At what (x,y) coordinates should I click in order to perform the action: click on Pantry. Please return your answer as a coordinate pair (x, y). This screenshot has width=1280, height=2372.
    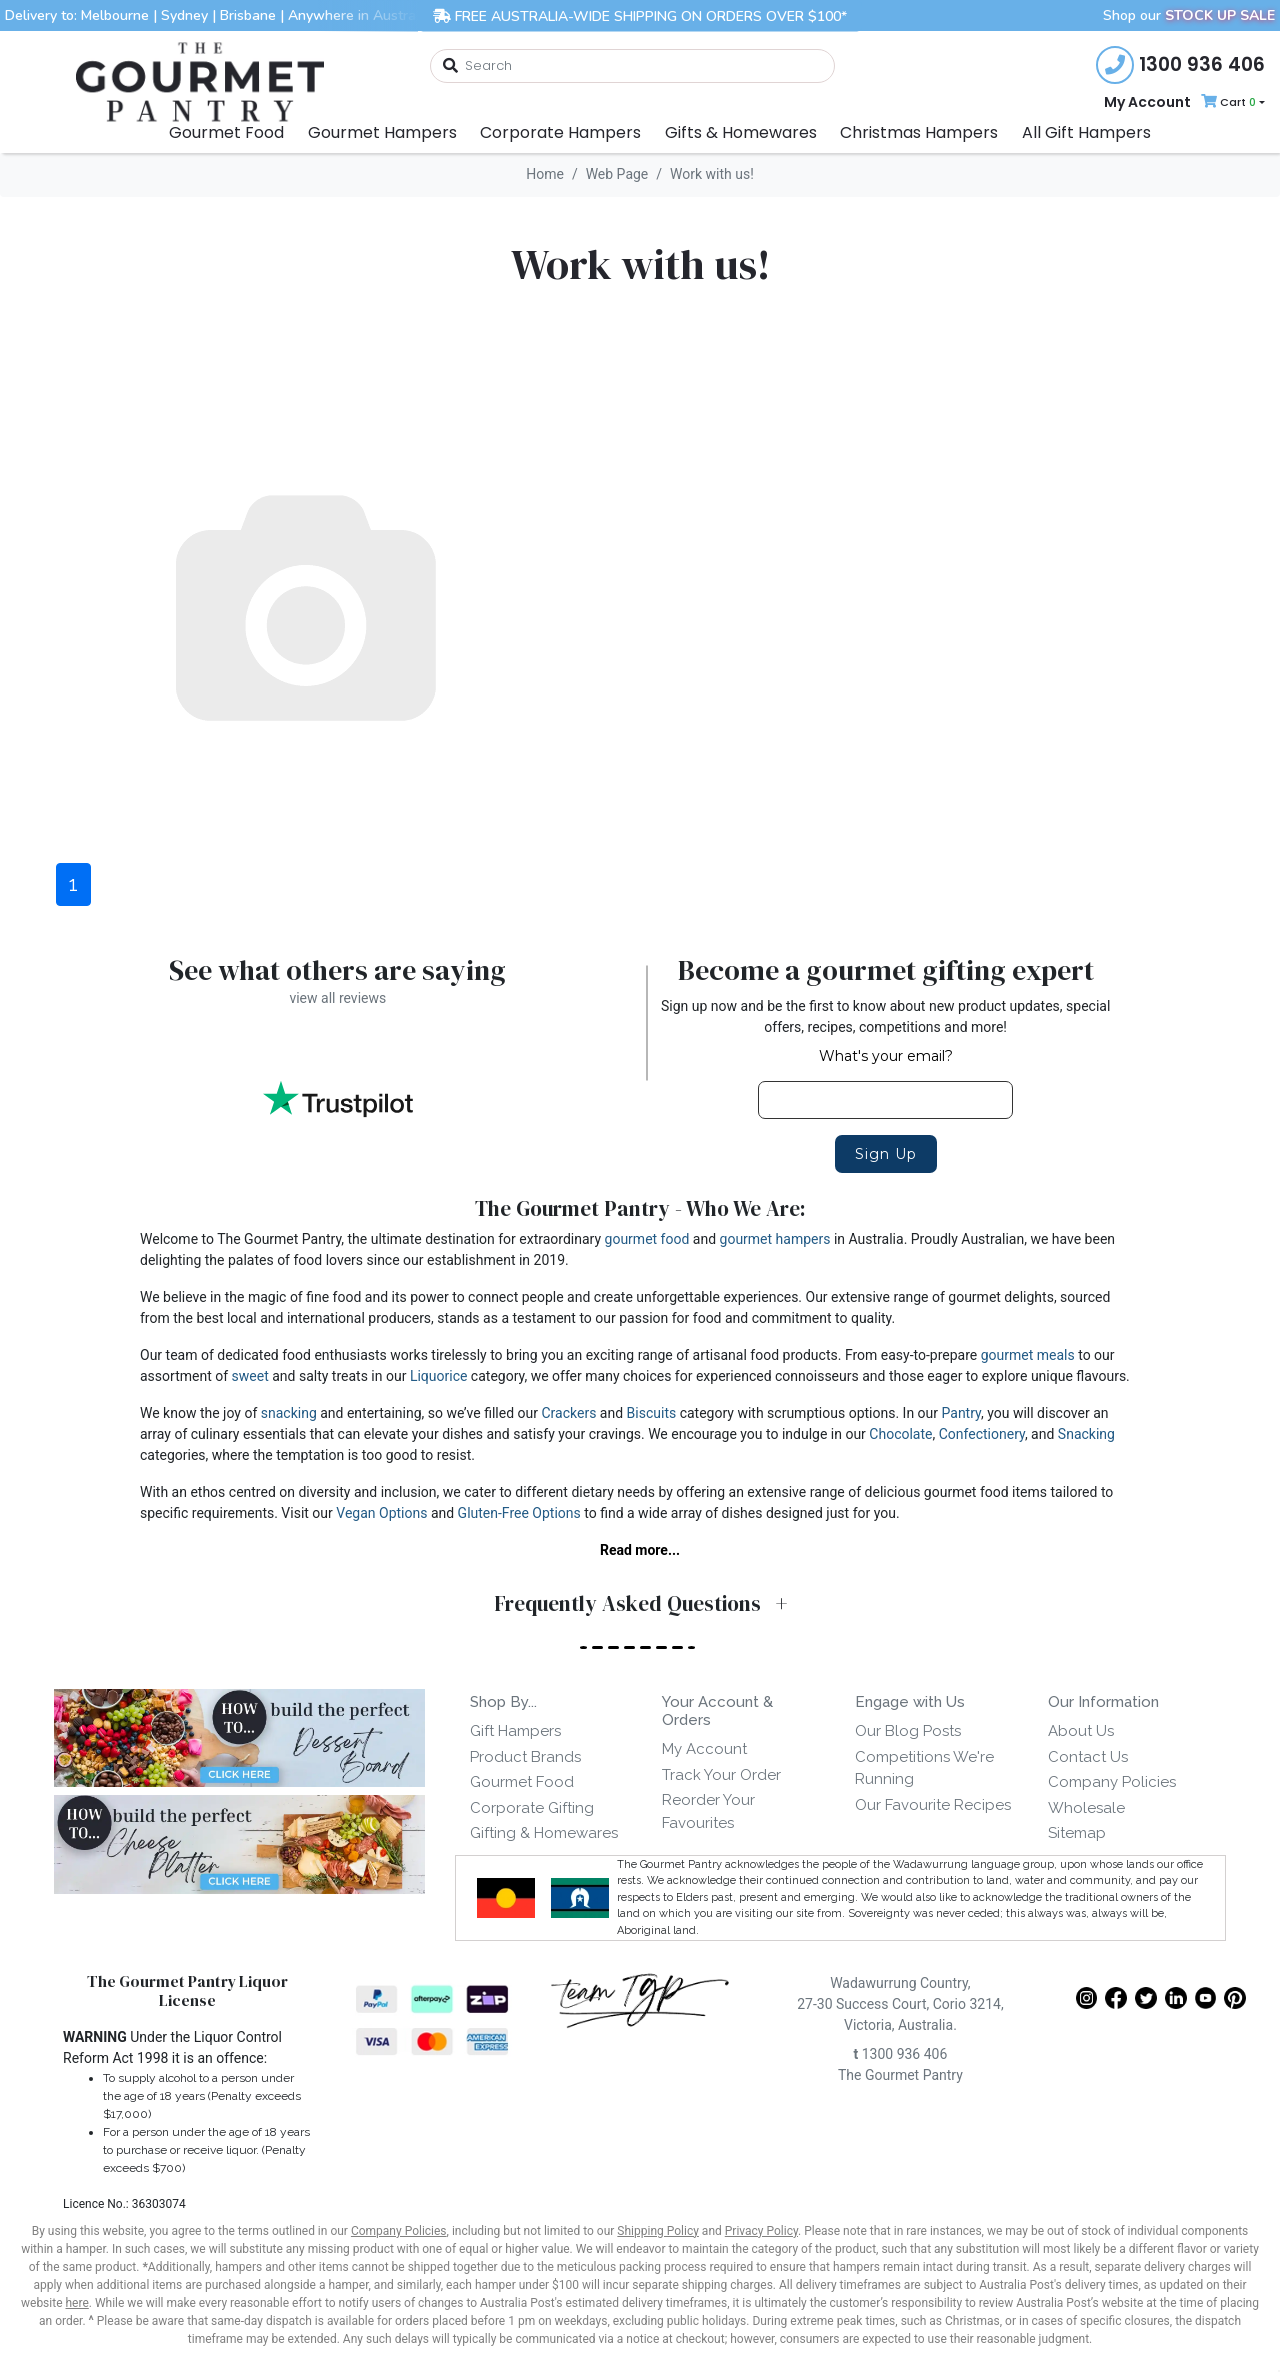
    Looking at the image, I should click on (961, 1413).